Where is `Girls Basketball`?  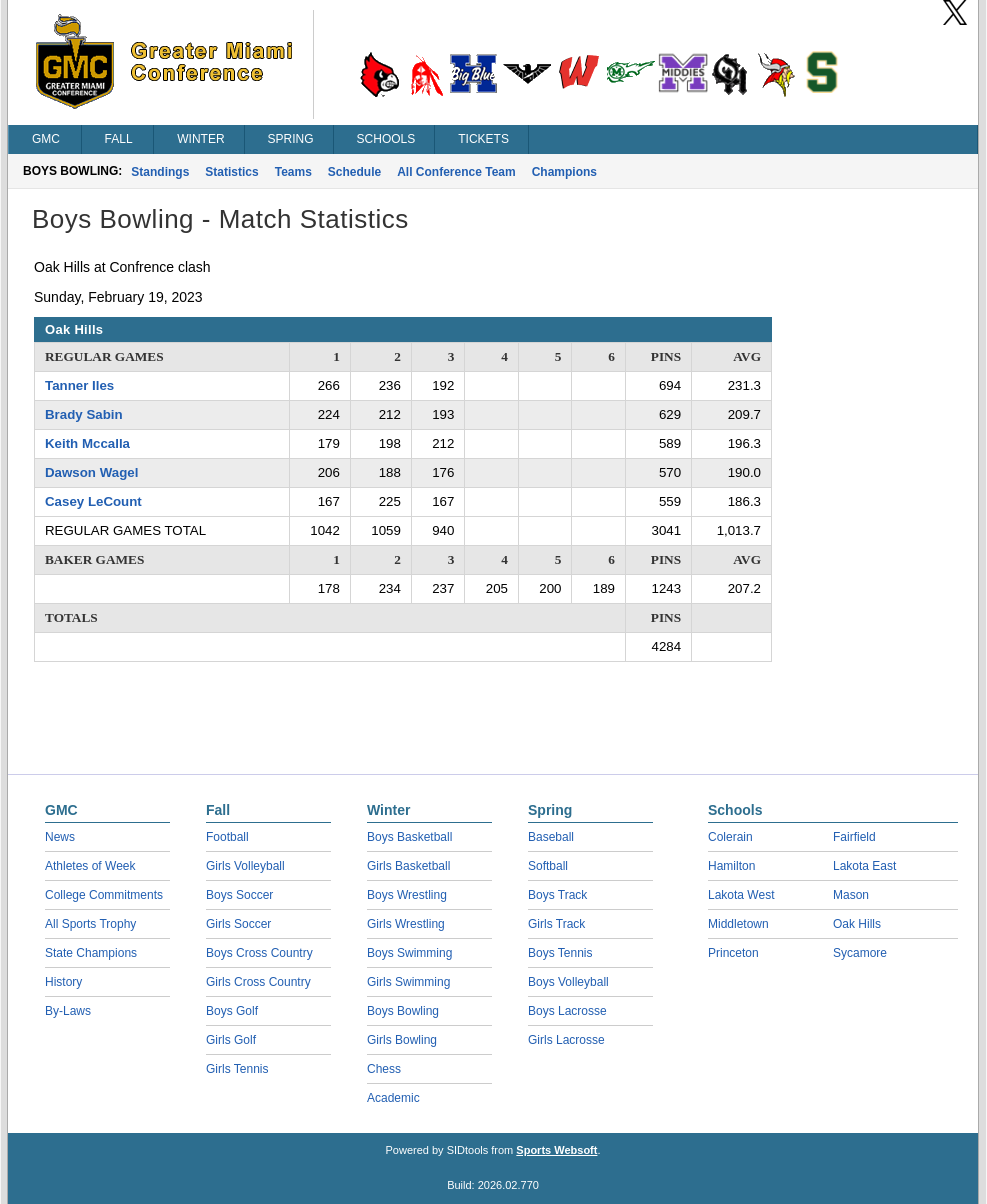
Girls Basketball is located at coordinates (408, 866).